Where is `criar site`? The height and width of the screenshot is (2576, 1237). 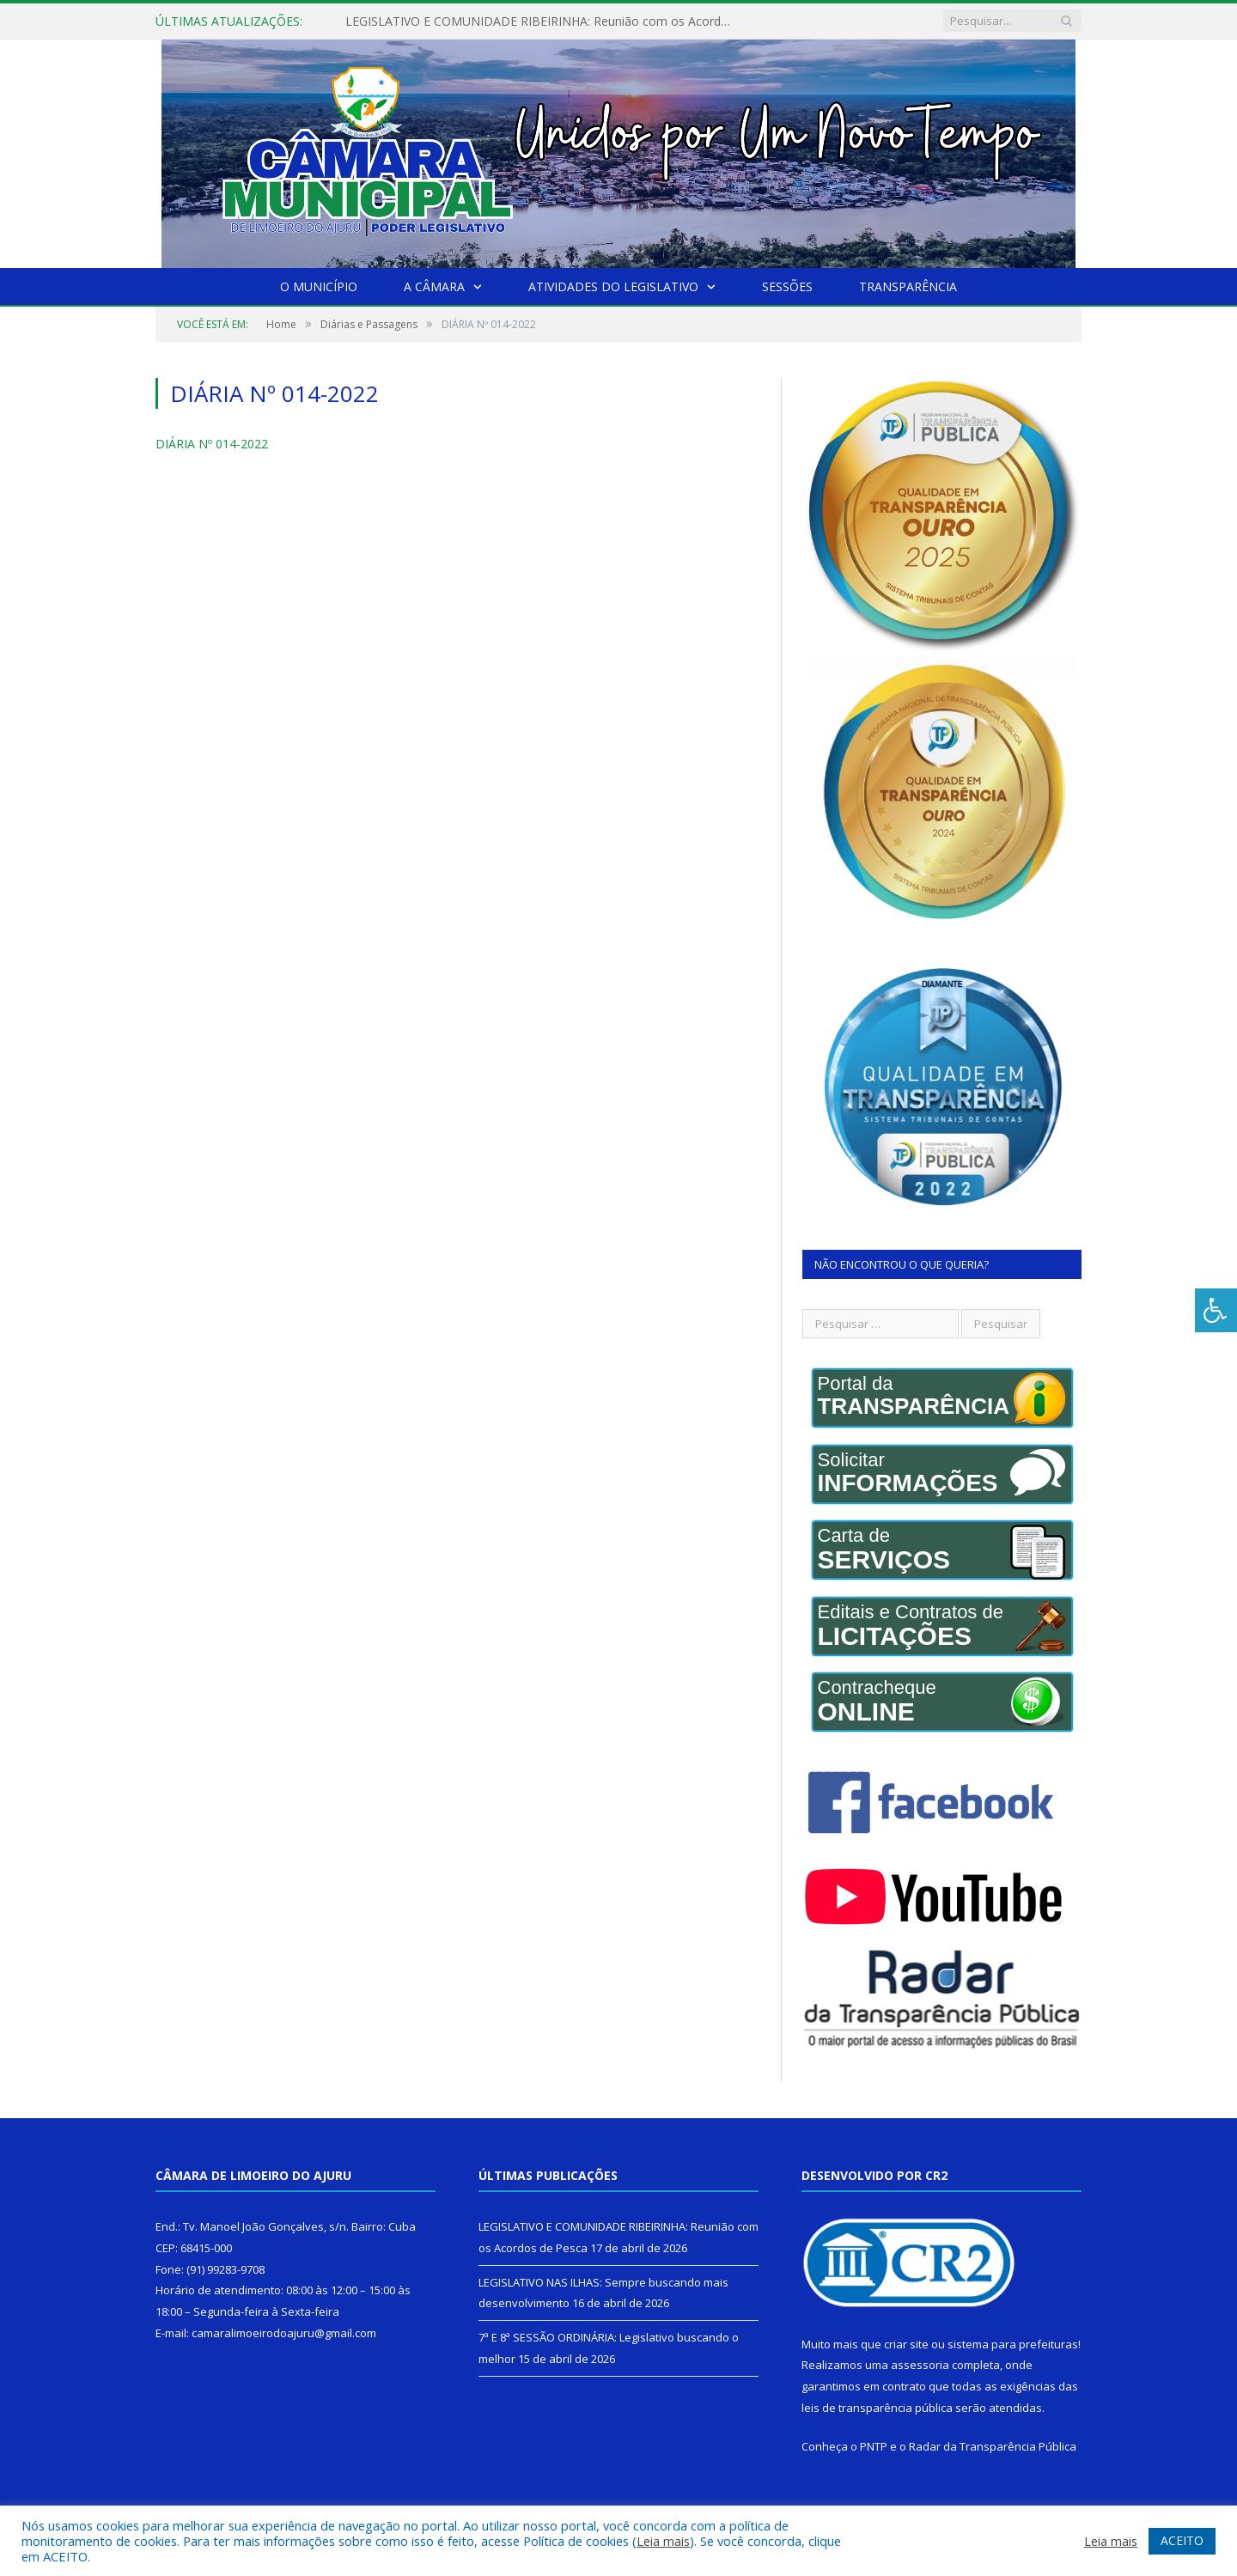 criar site is located at coordinates (906, 2344).